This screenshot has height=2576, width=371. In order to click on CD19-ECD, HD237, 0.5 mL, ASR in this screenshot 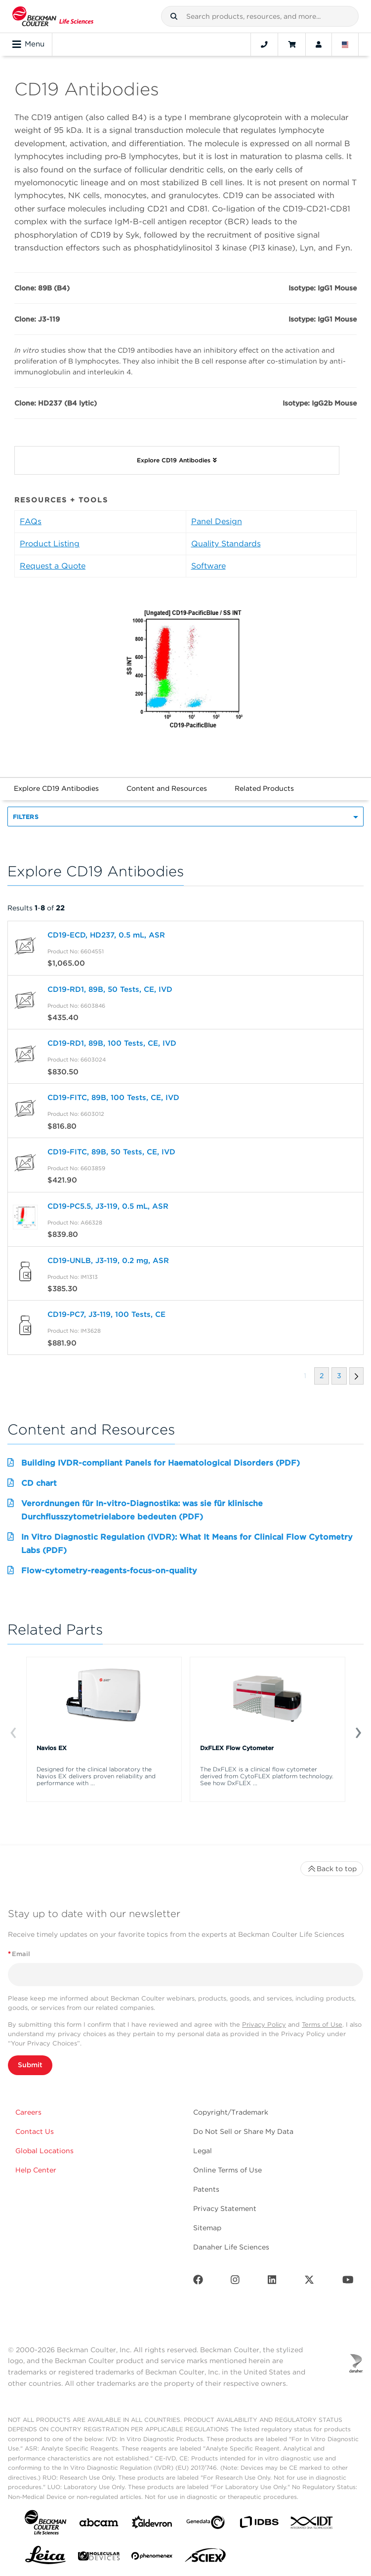, I will do `click(106, 935)`.